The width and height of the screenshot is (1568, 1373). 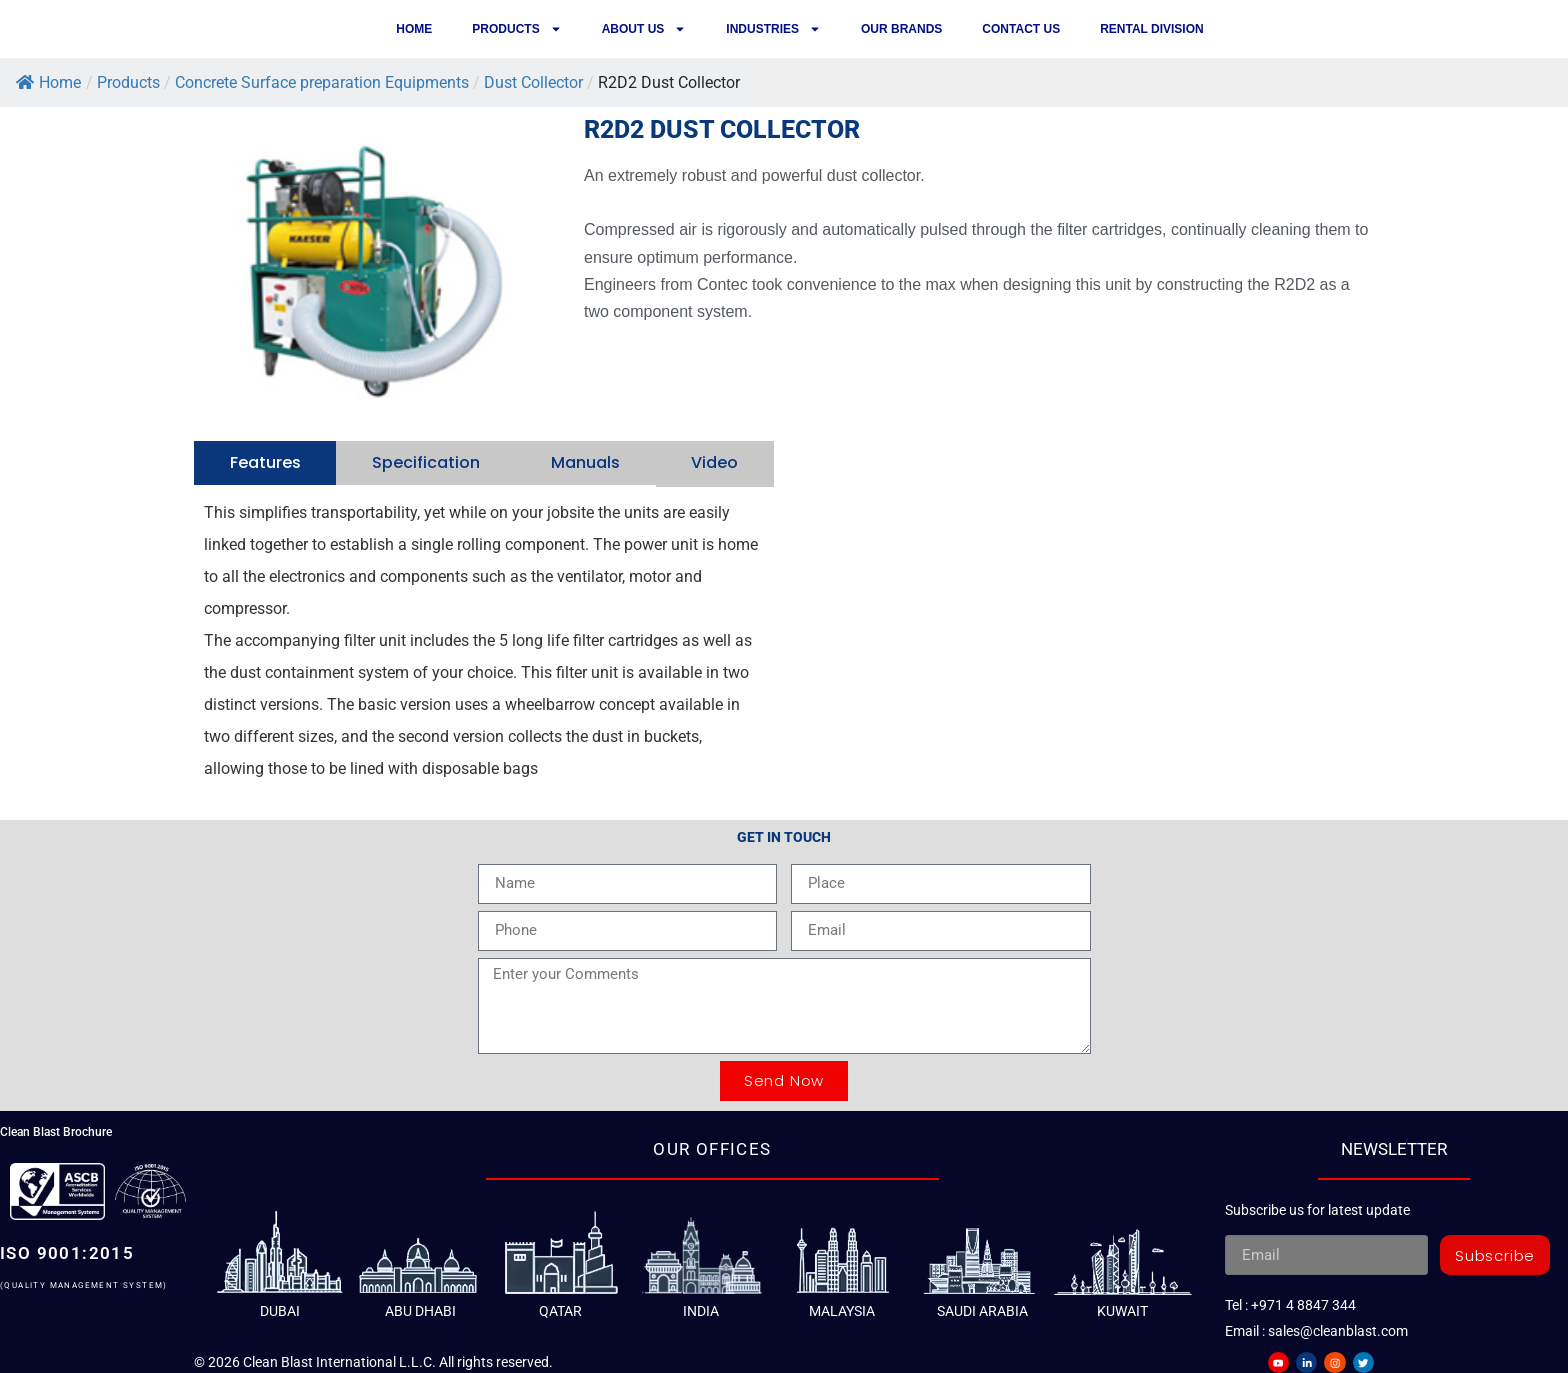 I want to click on About Us, so click(x=644, y=29).